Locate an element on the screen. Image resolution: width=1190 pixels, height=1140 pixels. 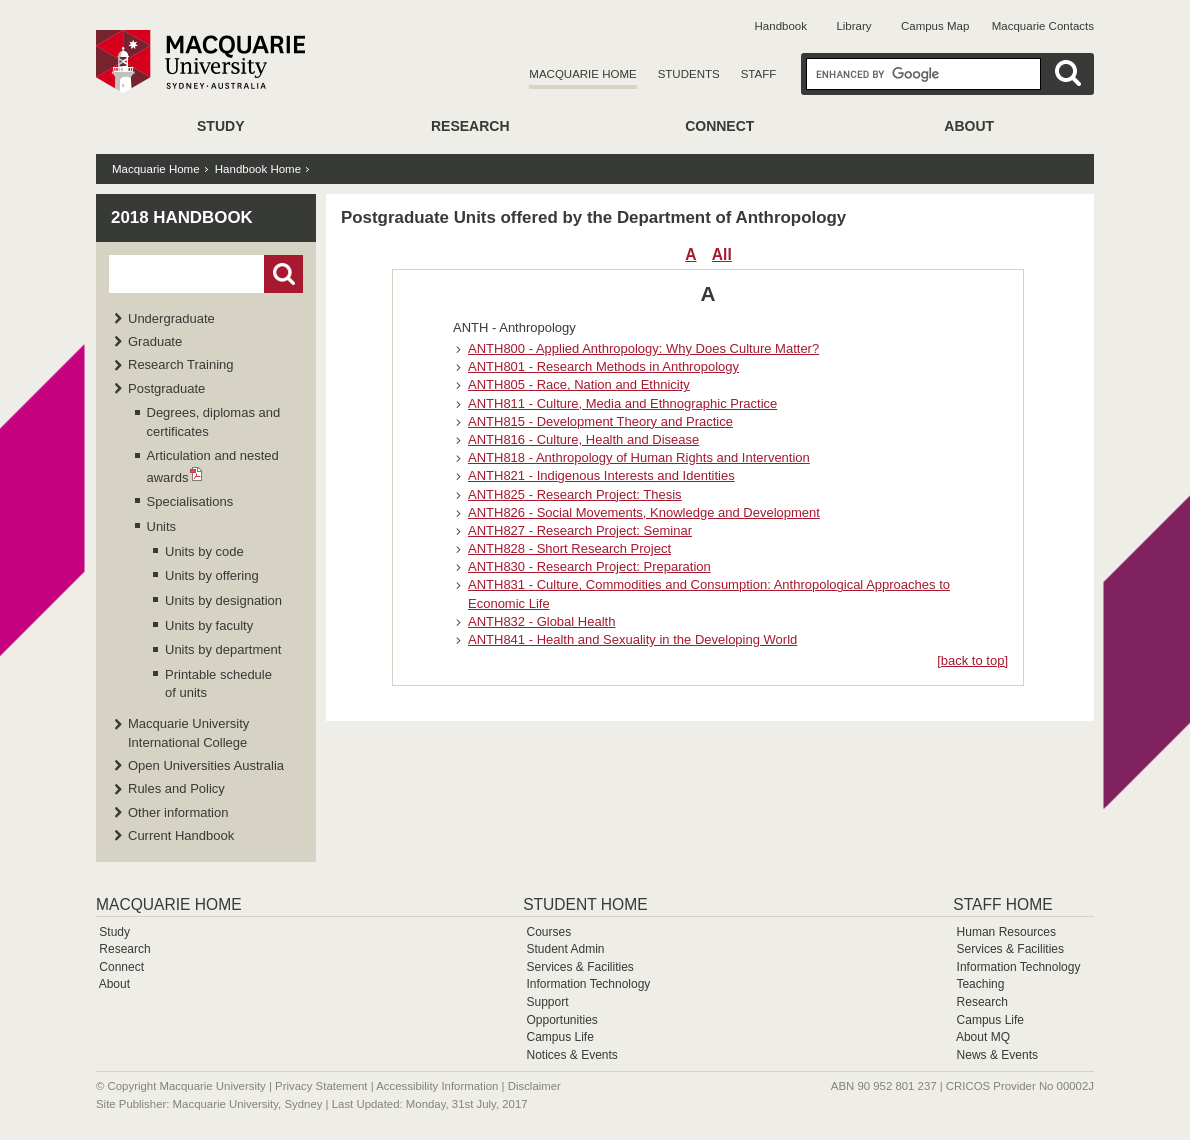
2018 Handbook is located at coordinates (182, 217).